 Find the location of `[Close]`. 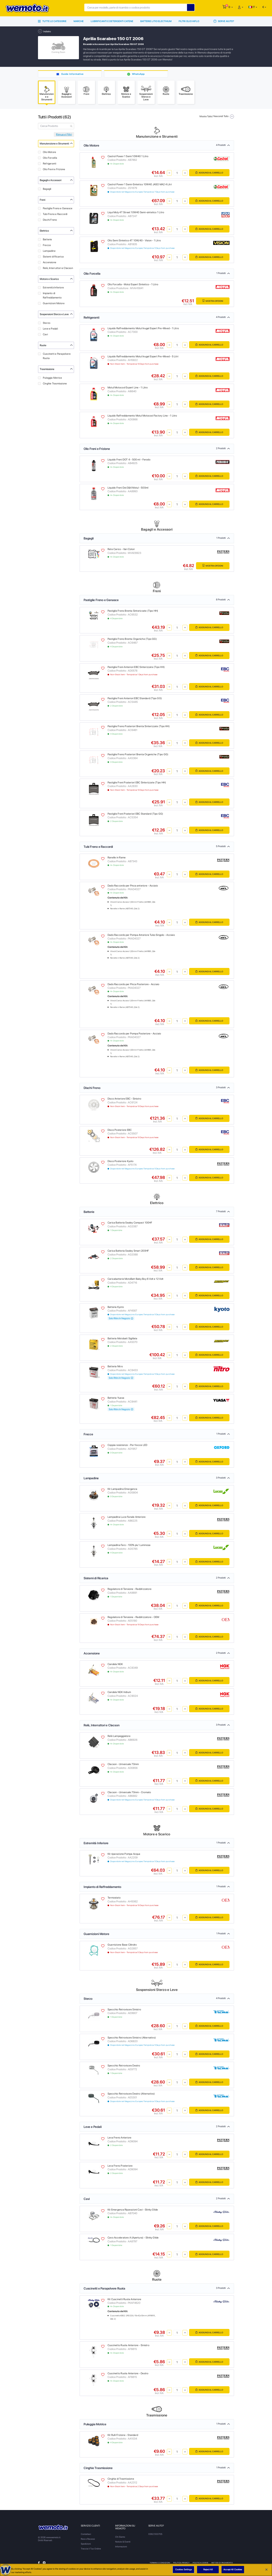

[Close] is located at coordinates (266, 2569).